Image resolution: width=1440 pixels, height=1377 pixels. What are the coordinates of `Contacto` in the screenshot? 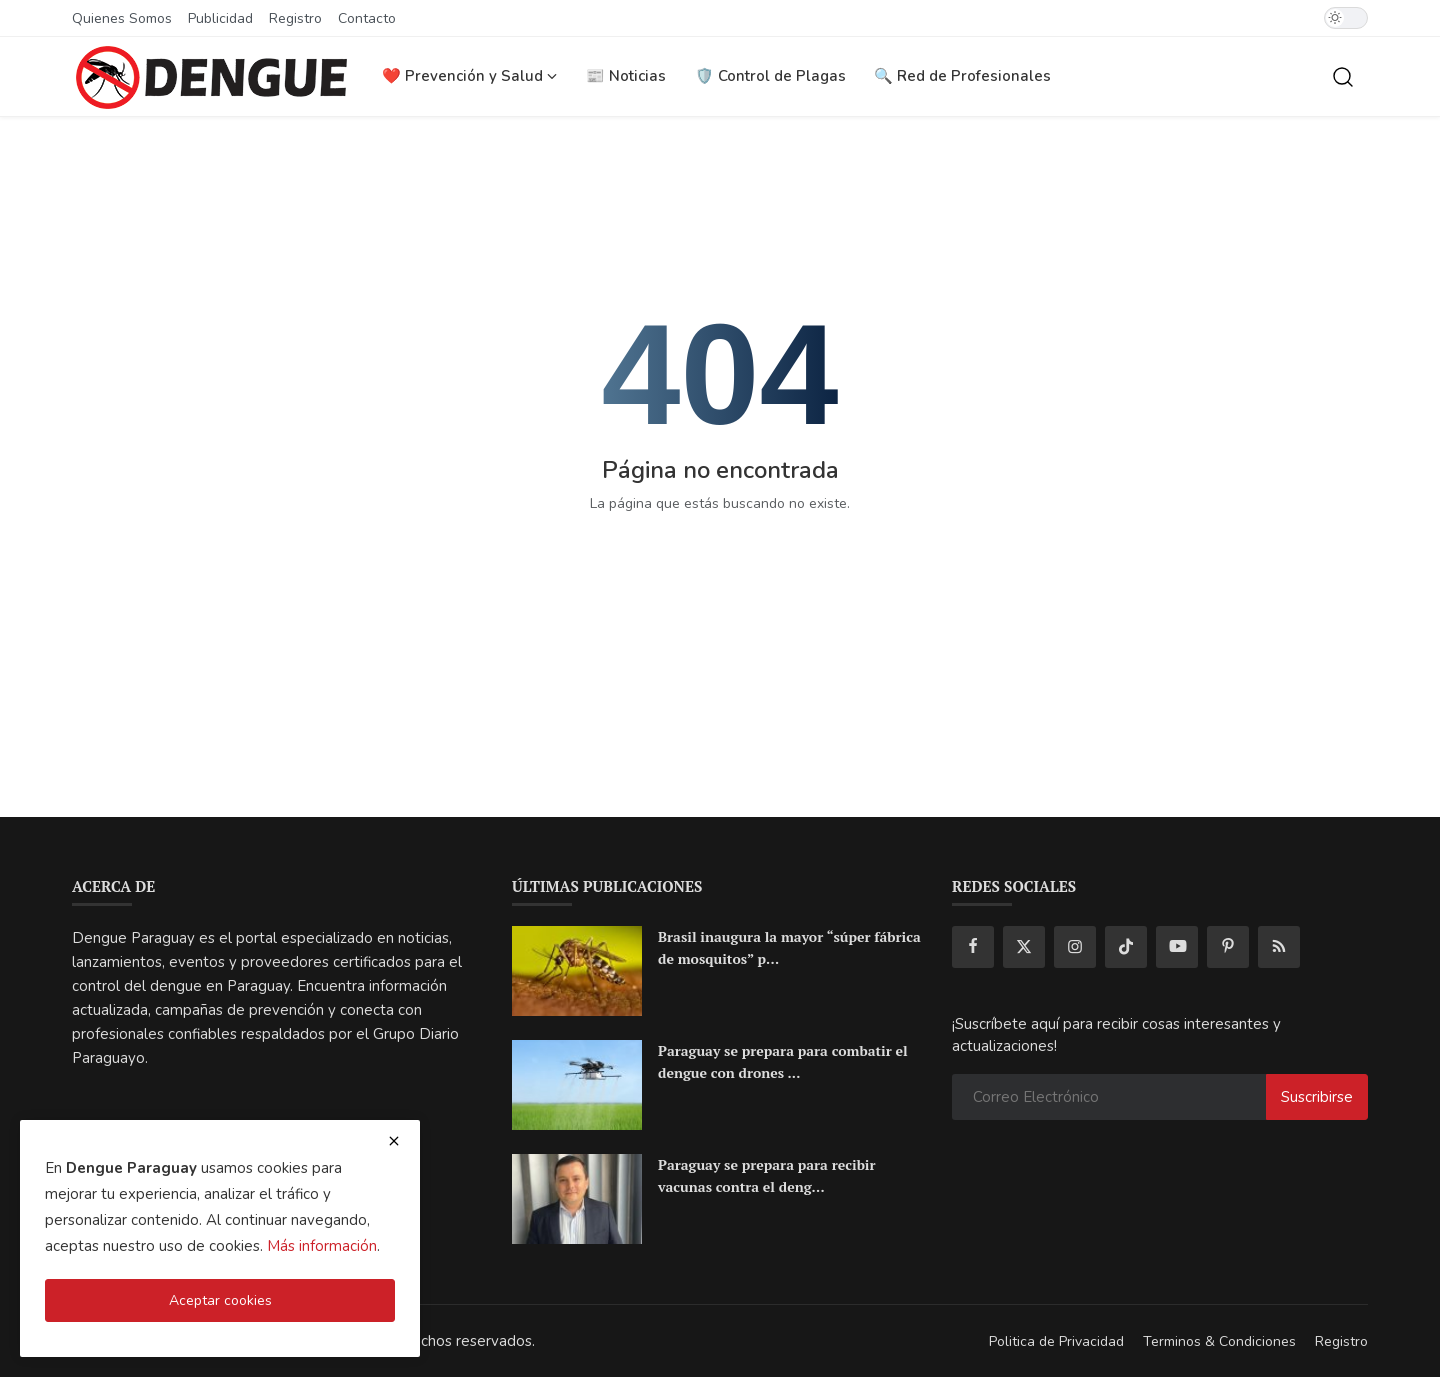 It's located at (367, 18).